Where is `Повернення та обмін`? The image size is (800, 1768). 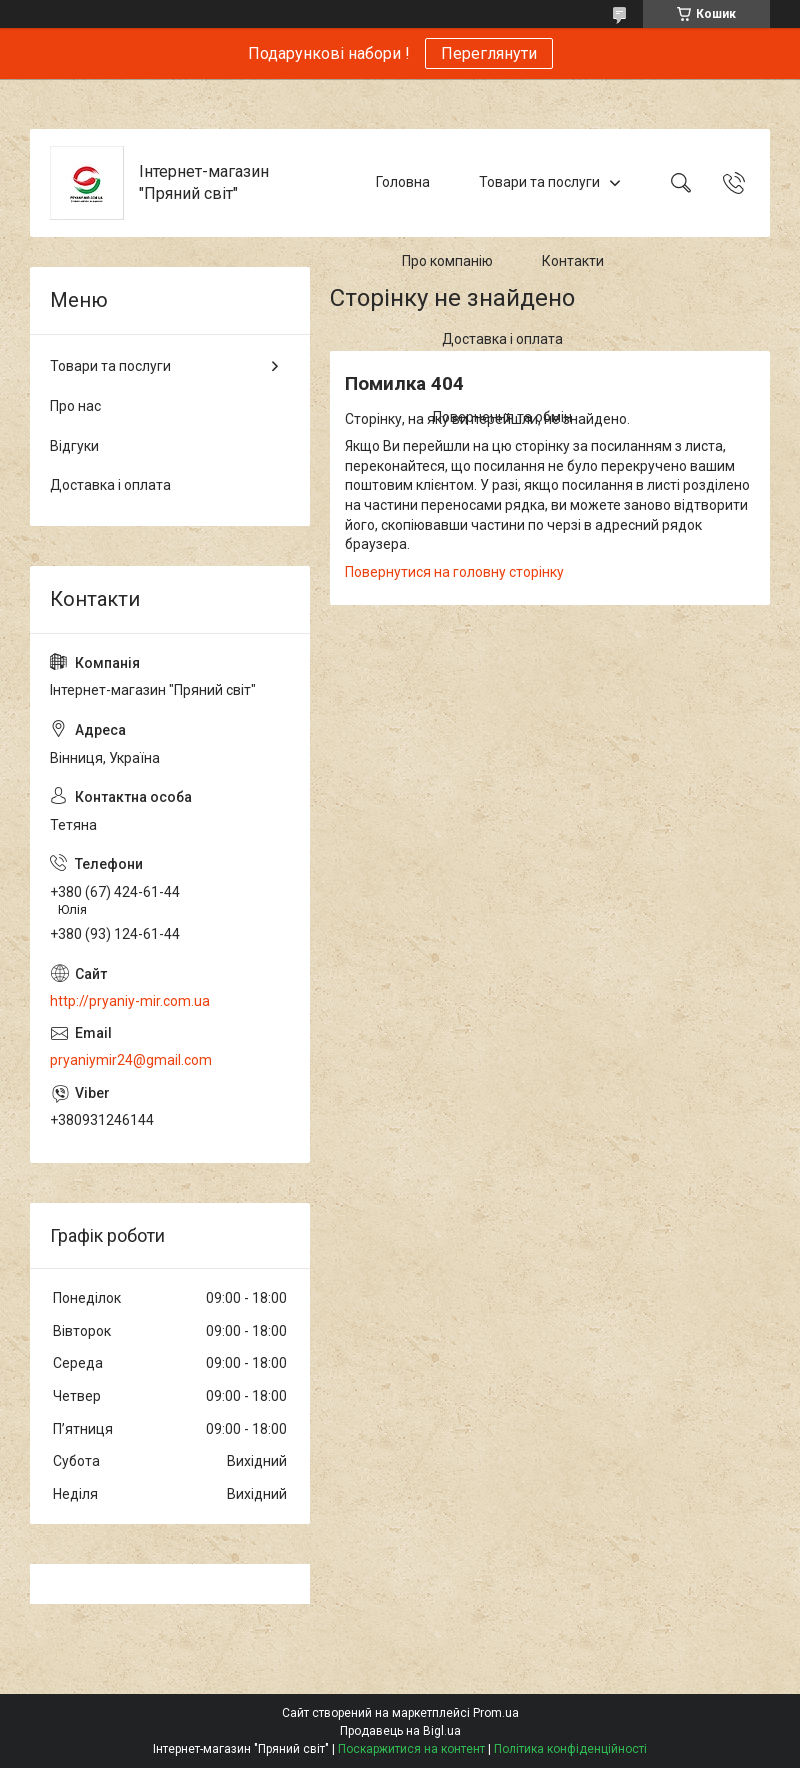 Повернення та обмін is located at coordinates (502, 418).